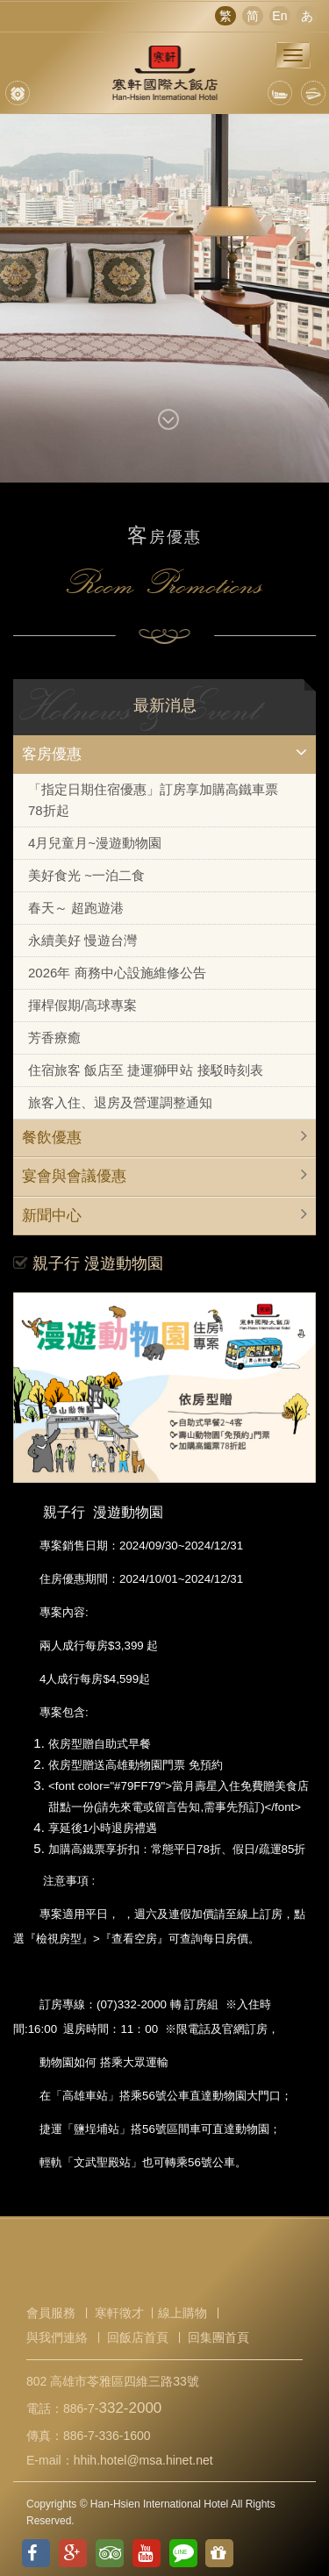 The width and height of the screenshot is (329, 2576). Describe the element at coordinates (107, 2436) in the screenshot. I see `886-7-336-1600` at that location.